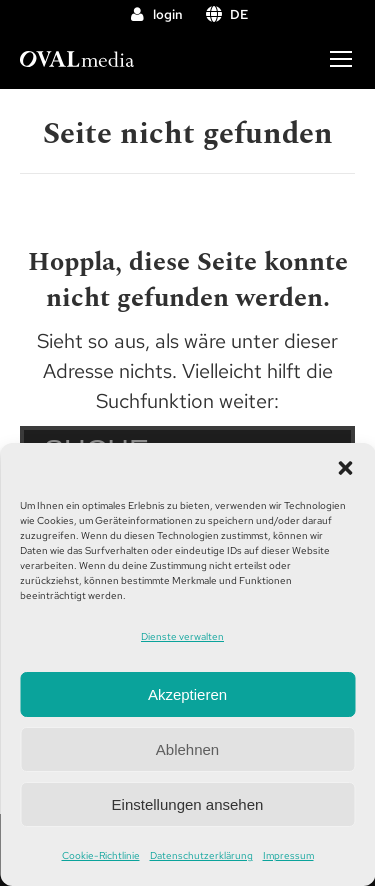  I want to click on Akzeptieren, so click(187, 694).